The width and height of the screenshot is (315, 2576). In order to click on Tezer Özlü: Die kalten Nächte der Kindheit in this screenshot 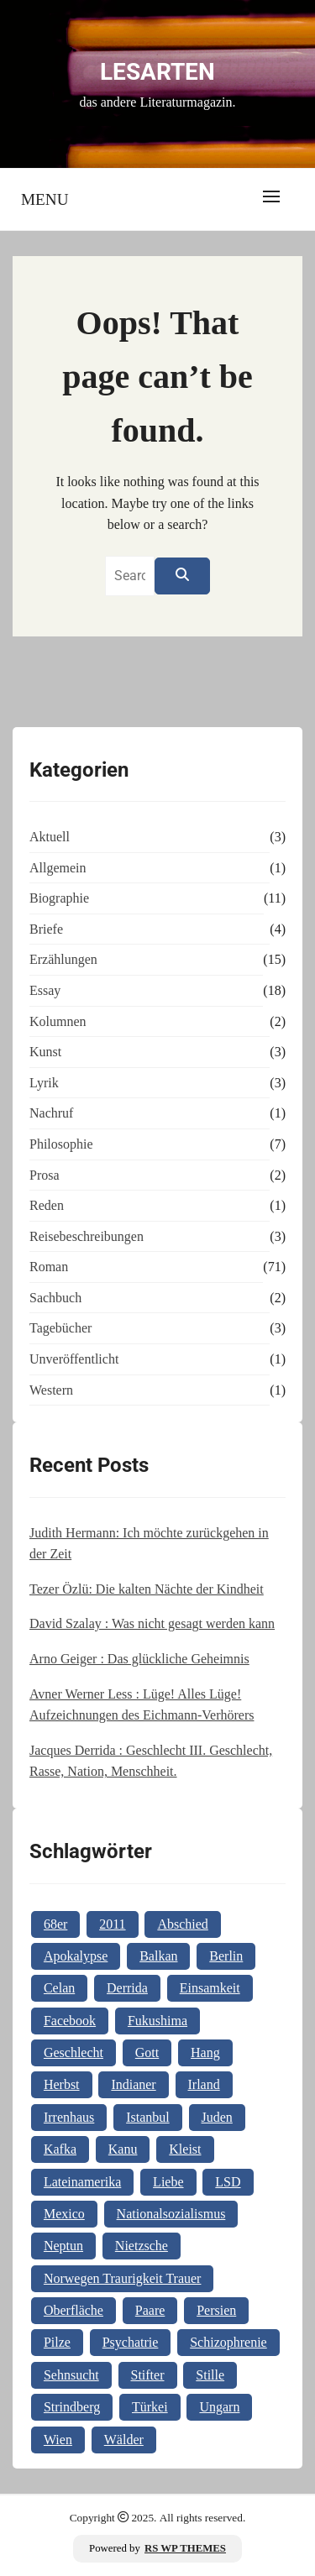, I will do `click(146, 1589)`.